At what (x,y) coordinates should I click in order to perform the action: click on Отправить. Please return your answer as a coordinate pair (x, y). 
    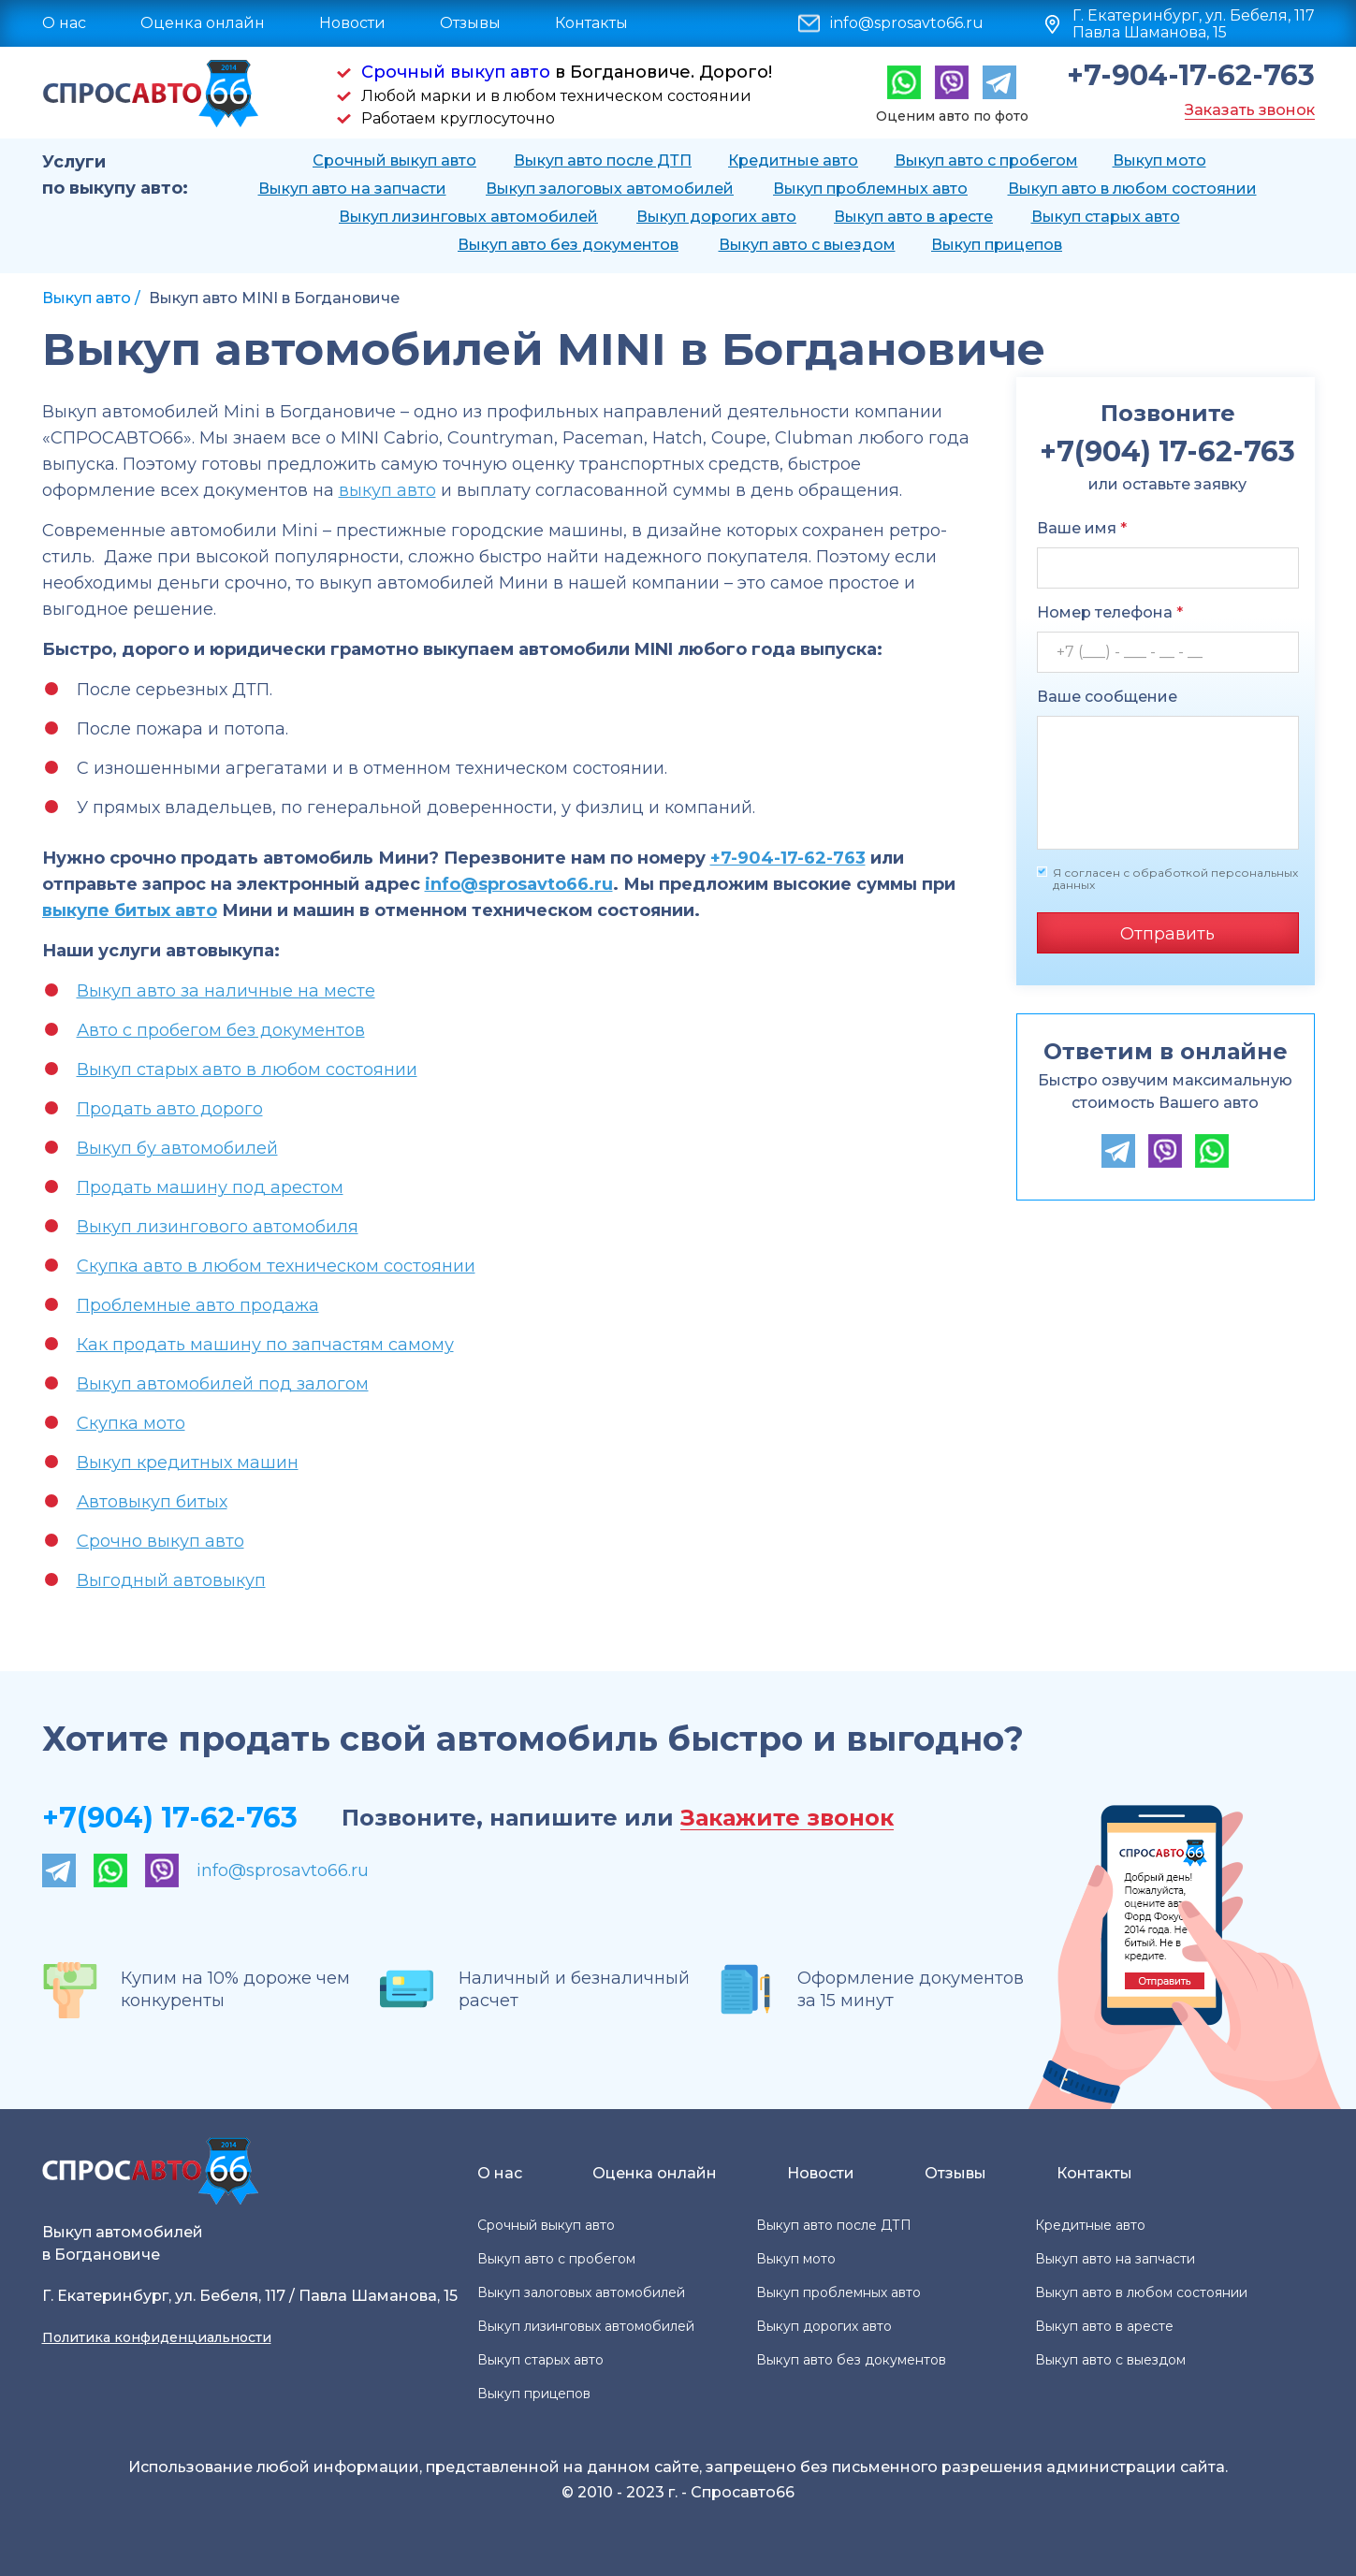
    Looking at the image, I should click on (1167, 934).